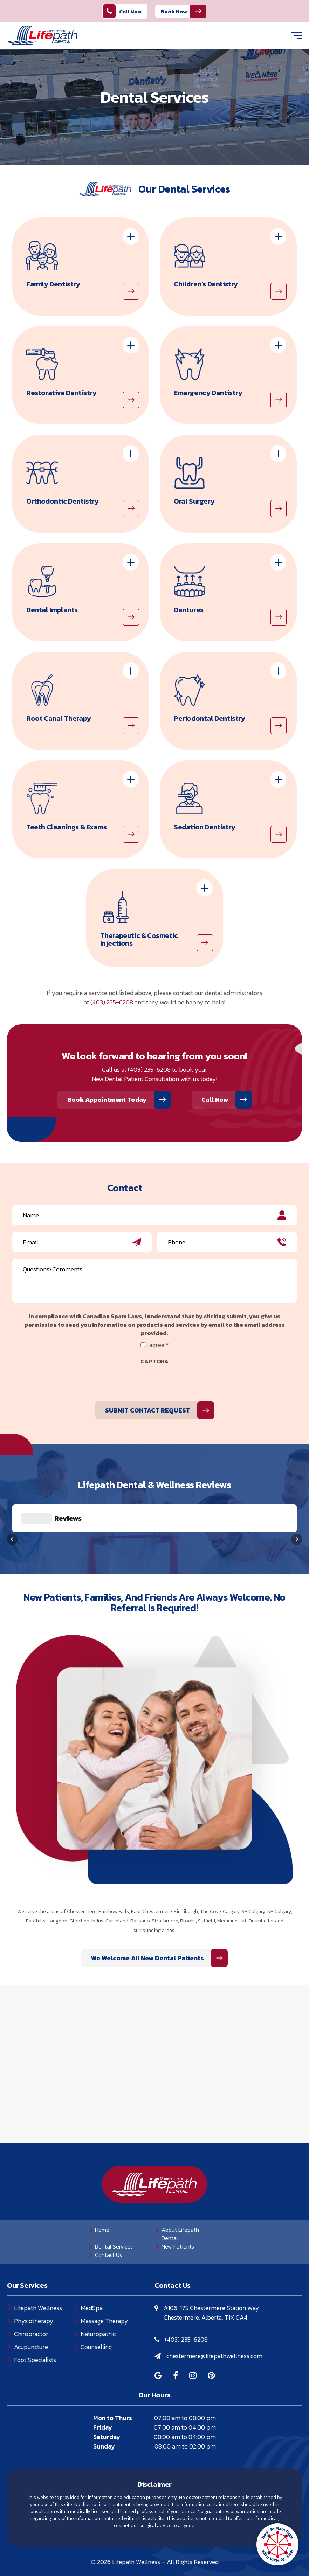  Describe the element at coordinates (122, 11) in the screenshot. I see `Call Now` at that location.